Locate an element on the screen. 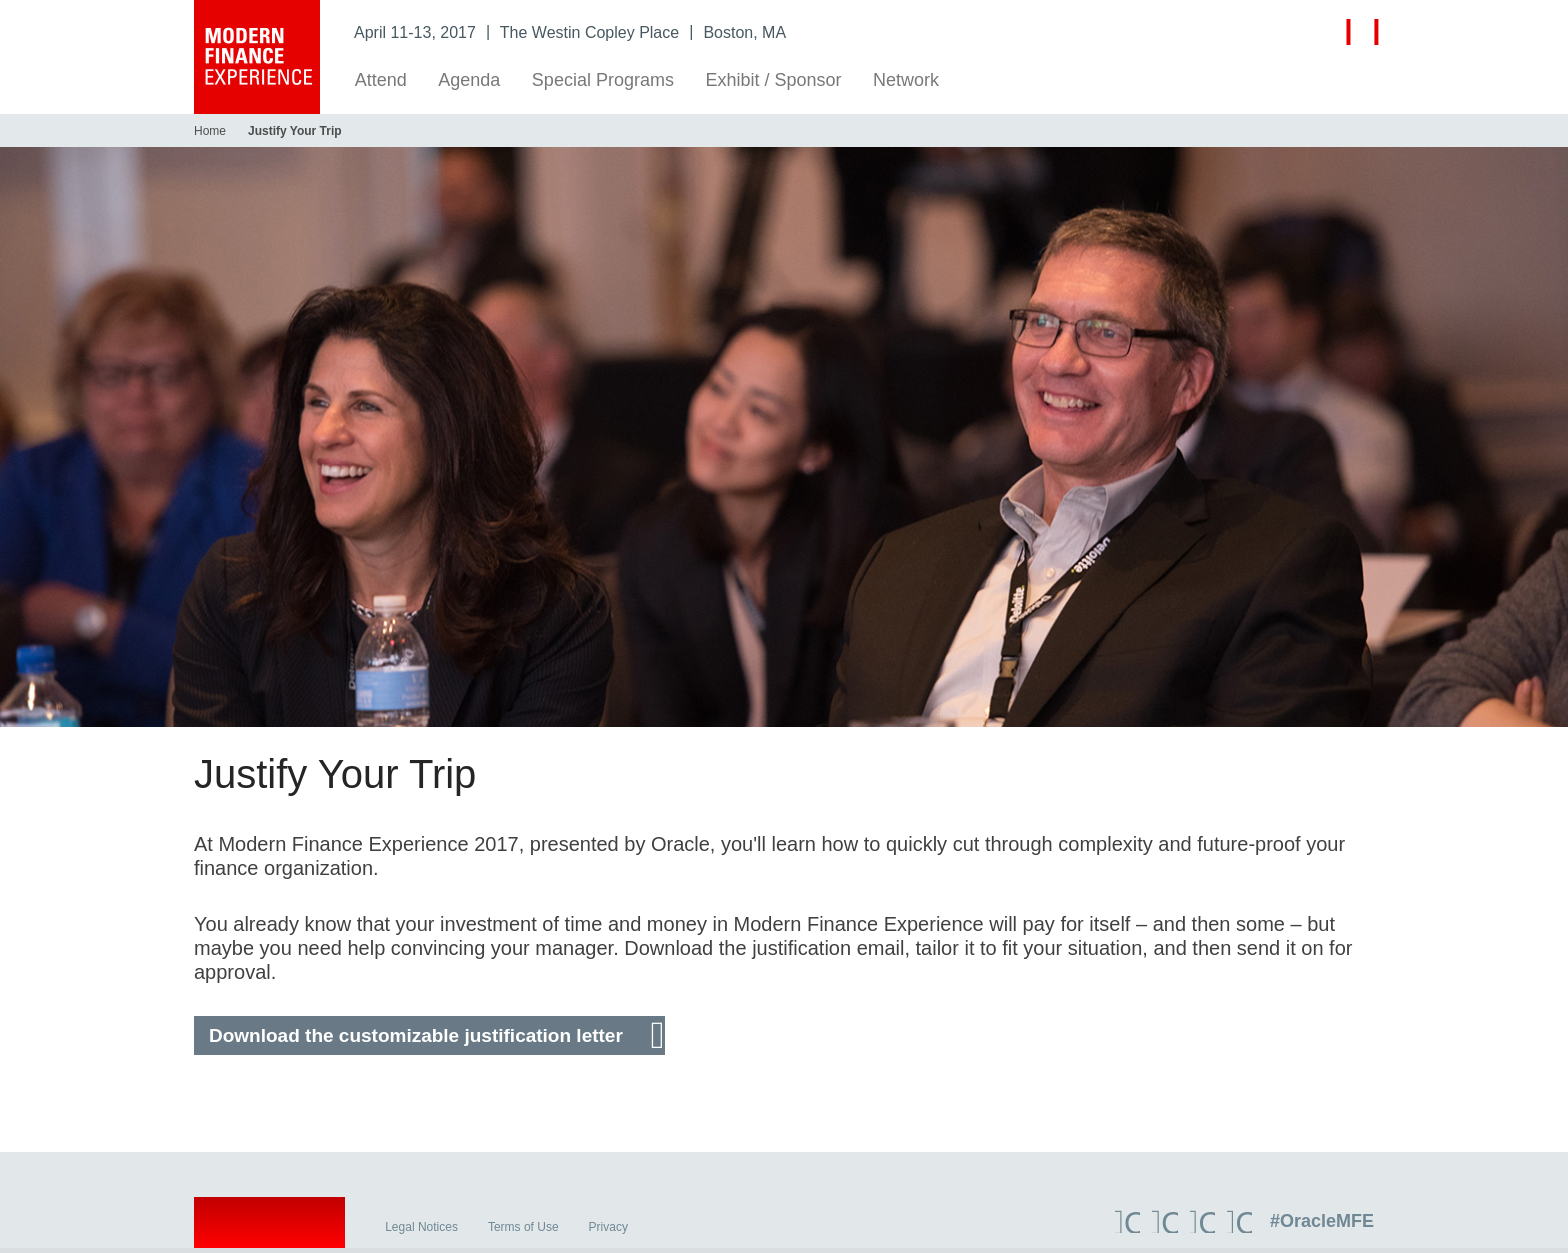  Legal Notices is located at coordinates (421, 1232).